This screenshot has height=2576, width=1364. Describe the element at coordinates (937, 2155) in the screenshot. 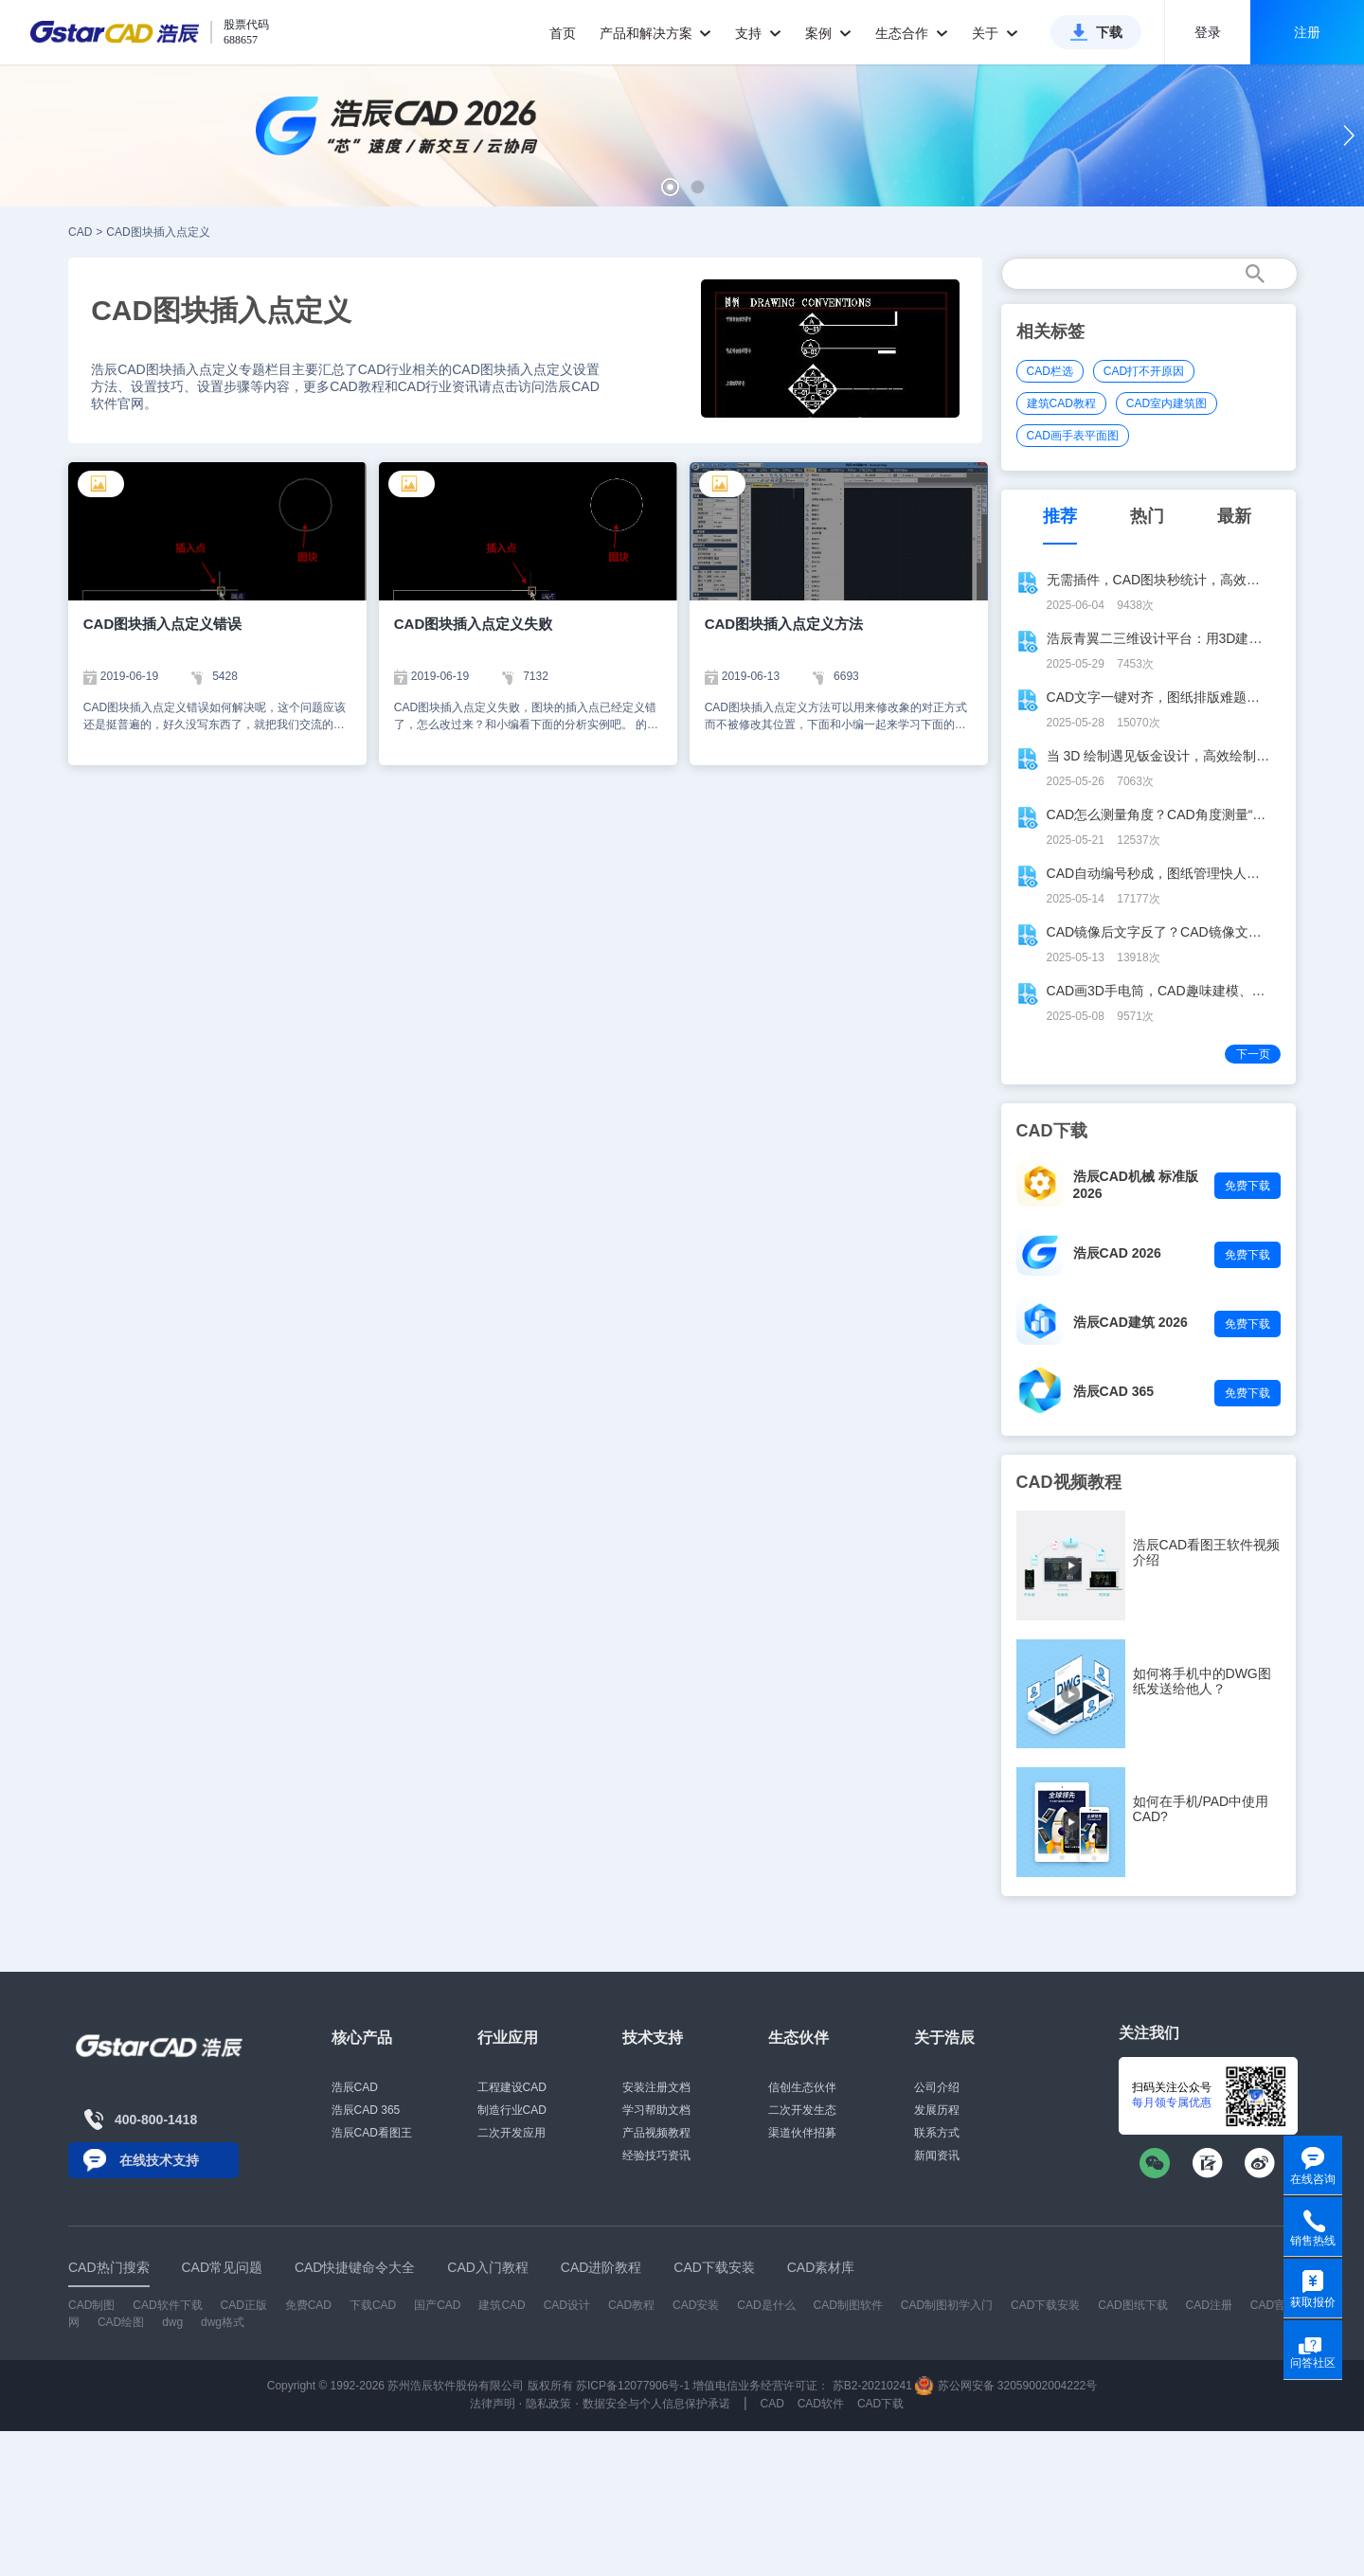

I see `新闻资讯` at that location.